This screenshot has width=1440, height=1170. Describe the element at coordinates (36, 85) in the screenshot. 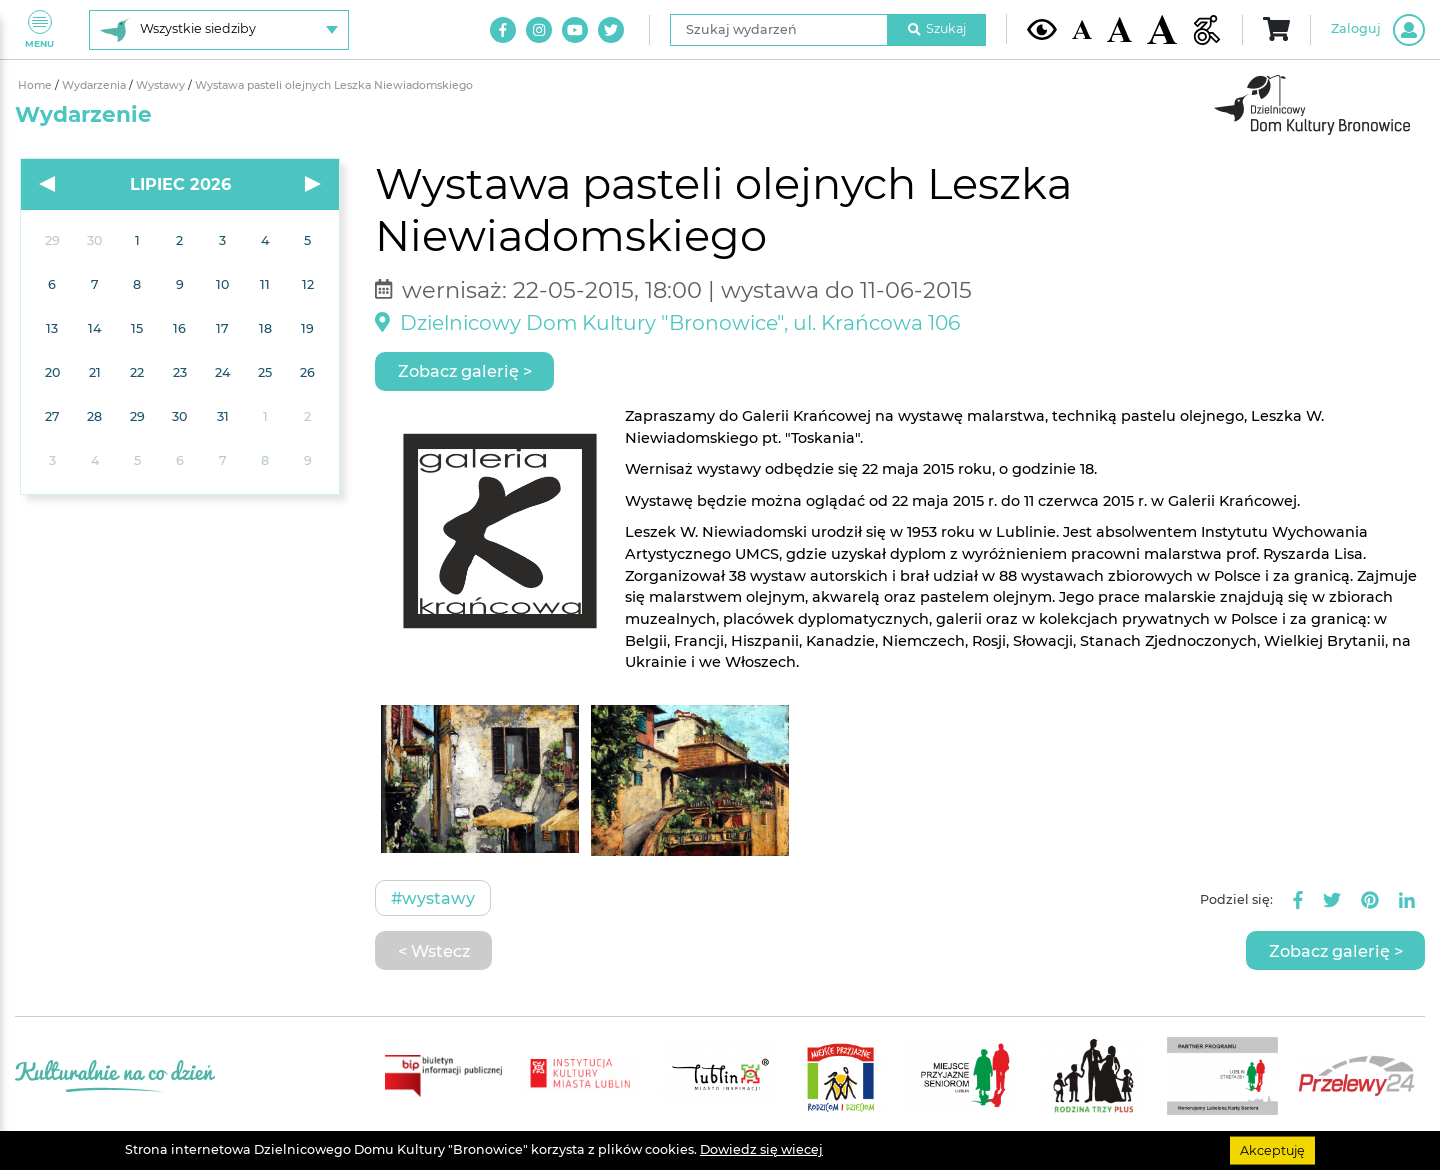

I see `Home` at that location.